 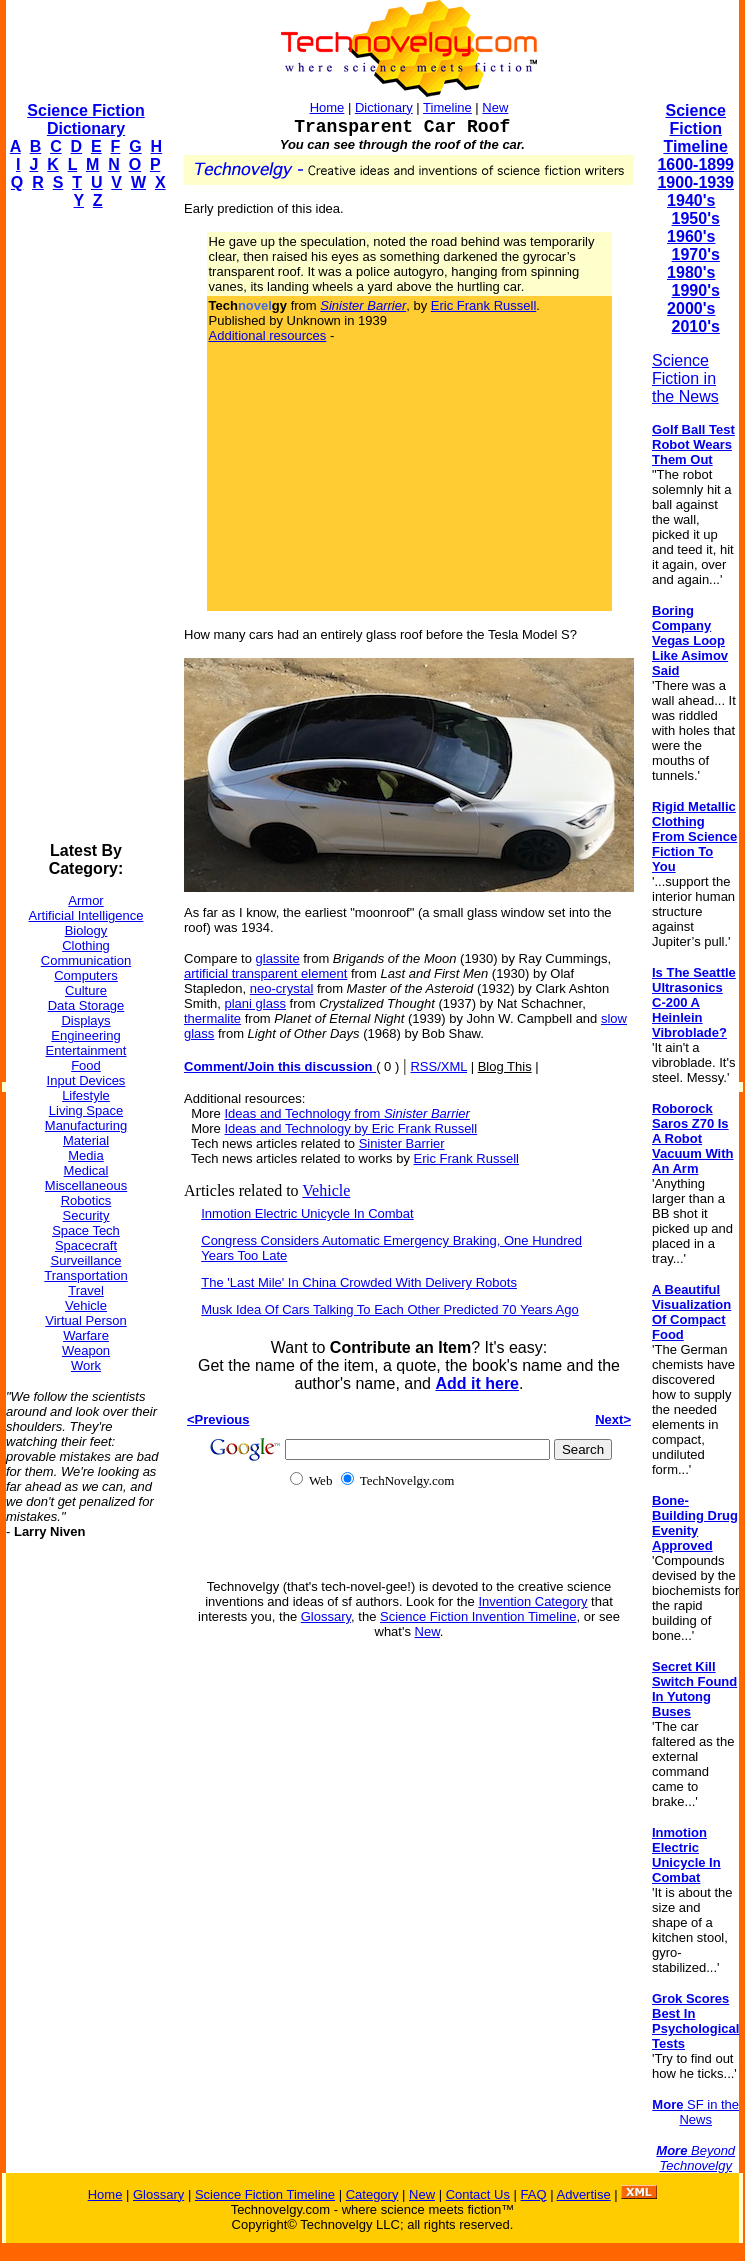 I want to click on Lifestyle, so click(x=86, y=1095).